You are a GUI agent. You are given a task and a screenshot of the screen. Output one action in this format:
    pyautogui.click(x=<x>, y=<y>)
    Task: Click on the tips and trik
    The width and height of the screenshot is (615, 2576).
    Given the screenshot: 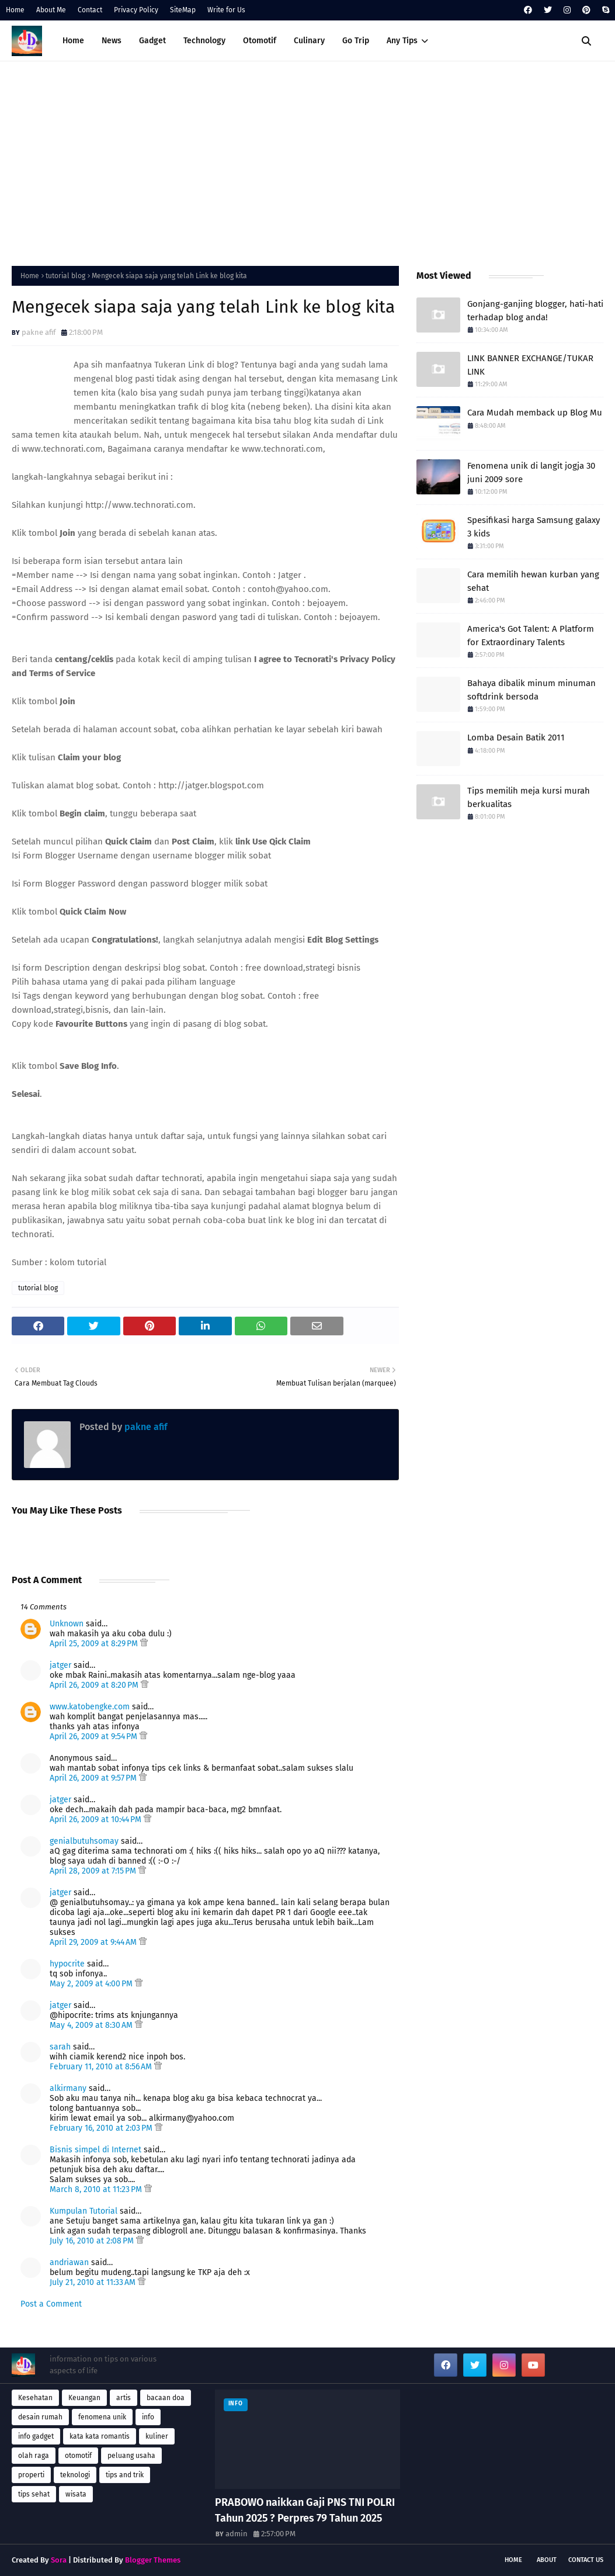 What is the action you would take?
    pyautogui.click(x=125, y=2475)
    